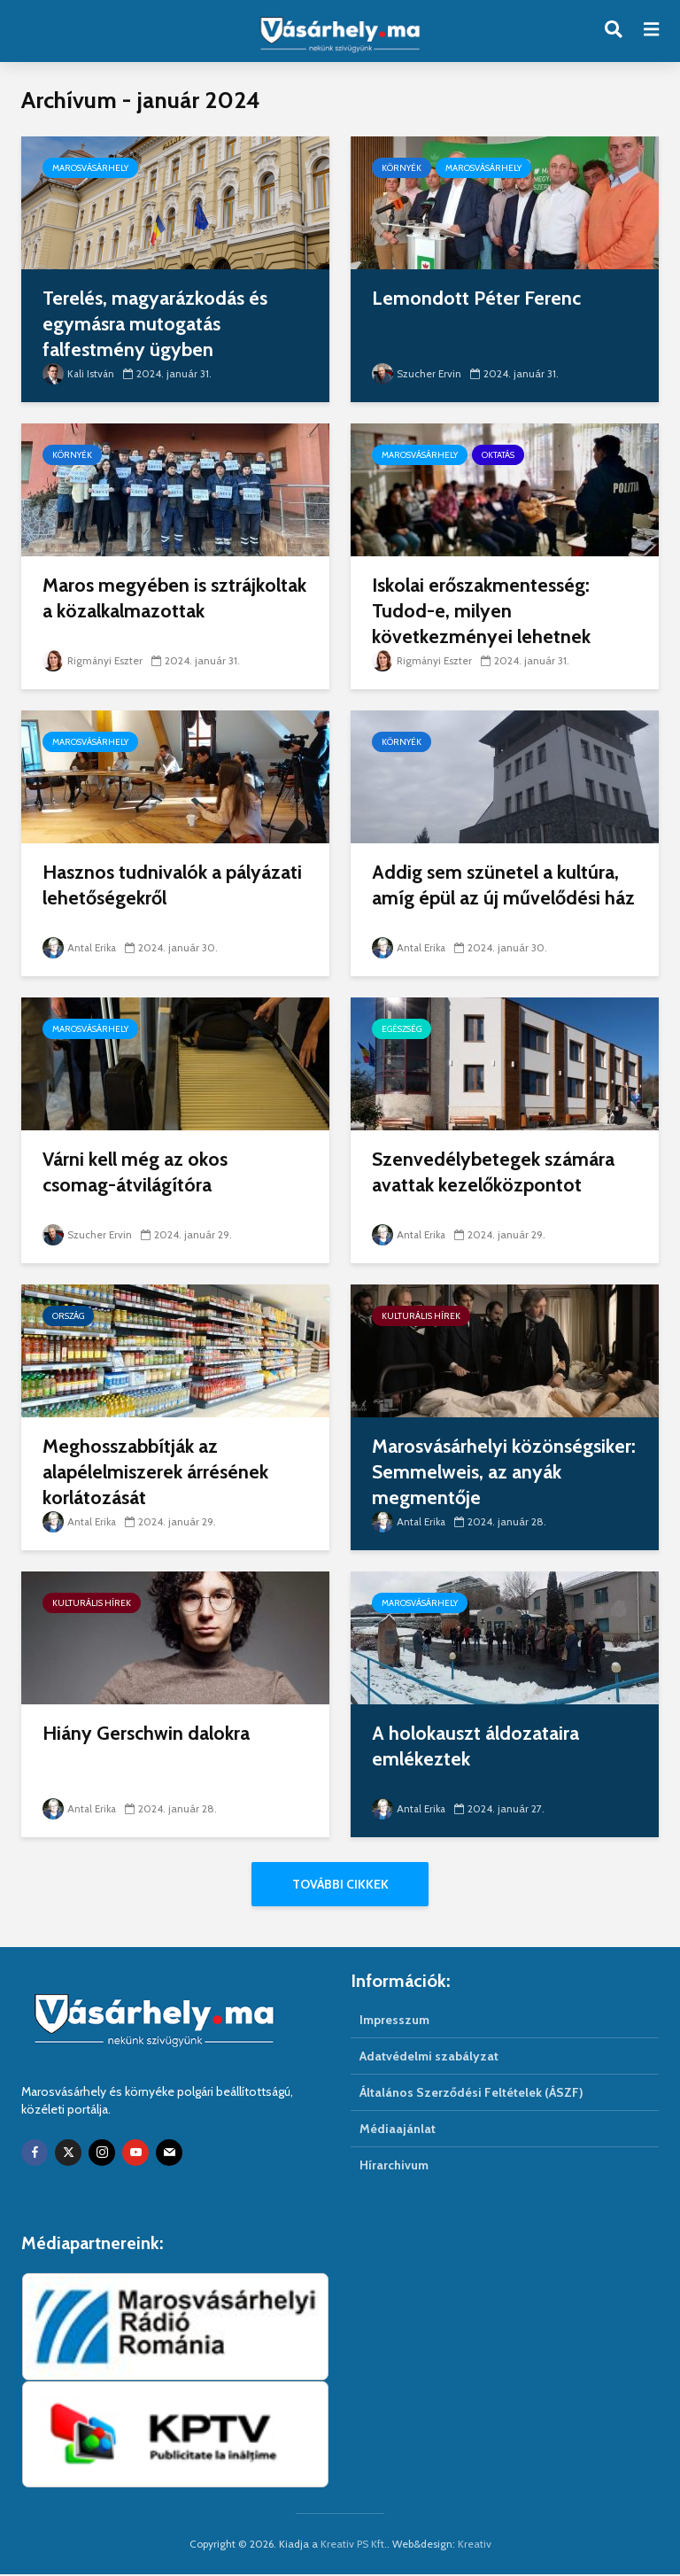 This screenshot has width=680, height=2576. Describe the element at coordinates (68, 1316) in the screenshot. I see `Ország` at that location.